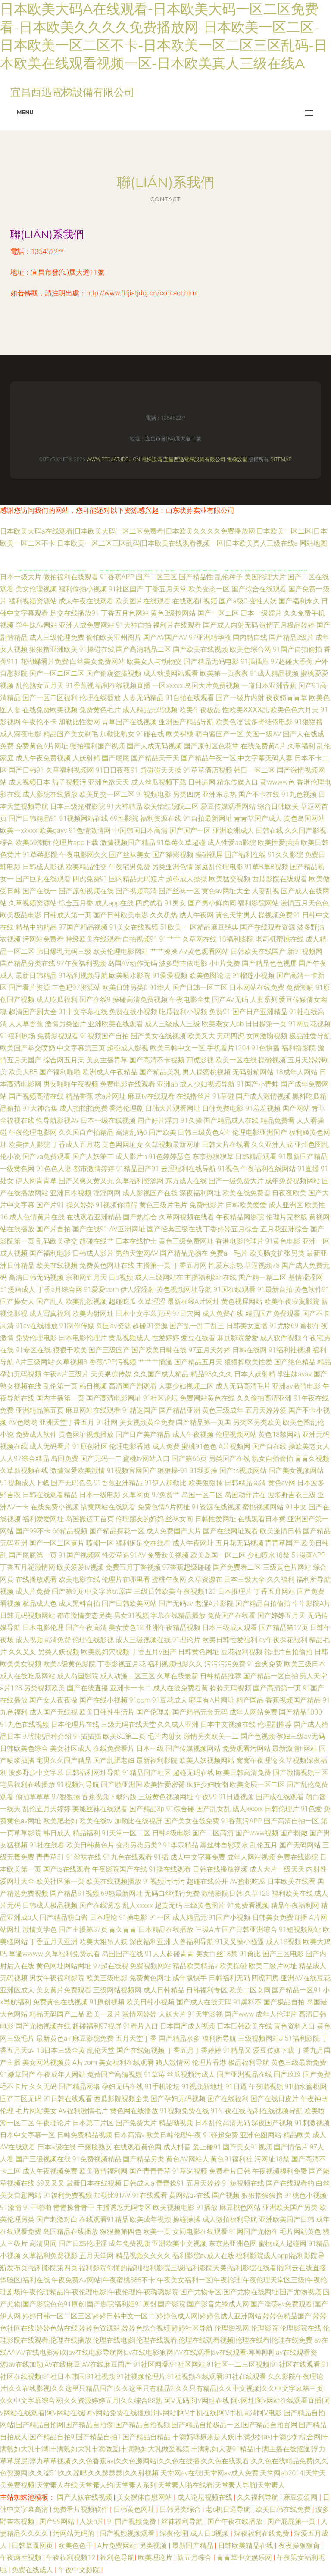 This screenshot has width=331, height=2576. I want to click on 久草网在线, so click(199, 939).